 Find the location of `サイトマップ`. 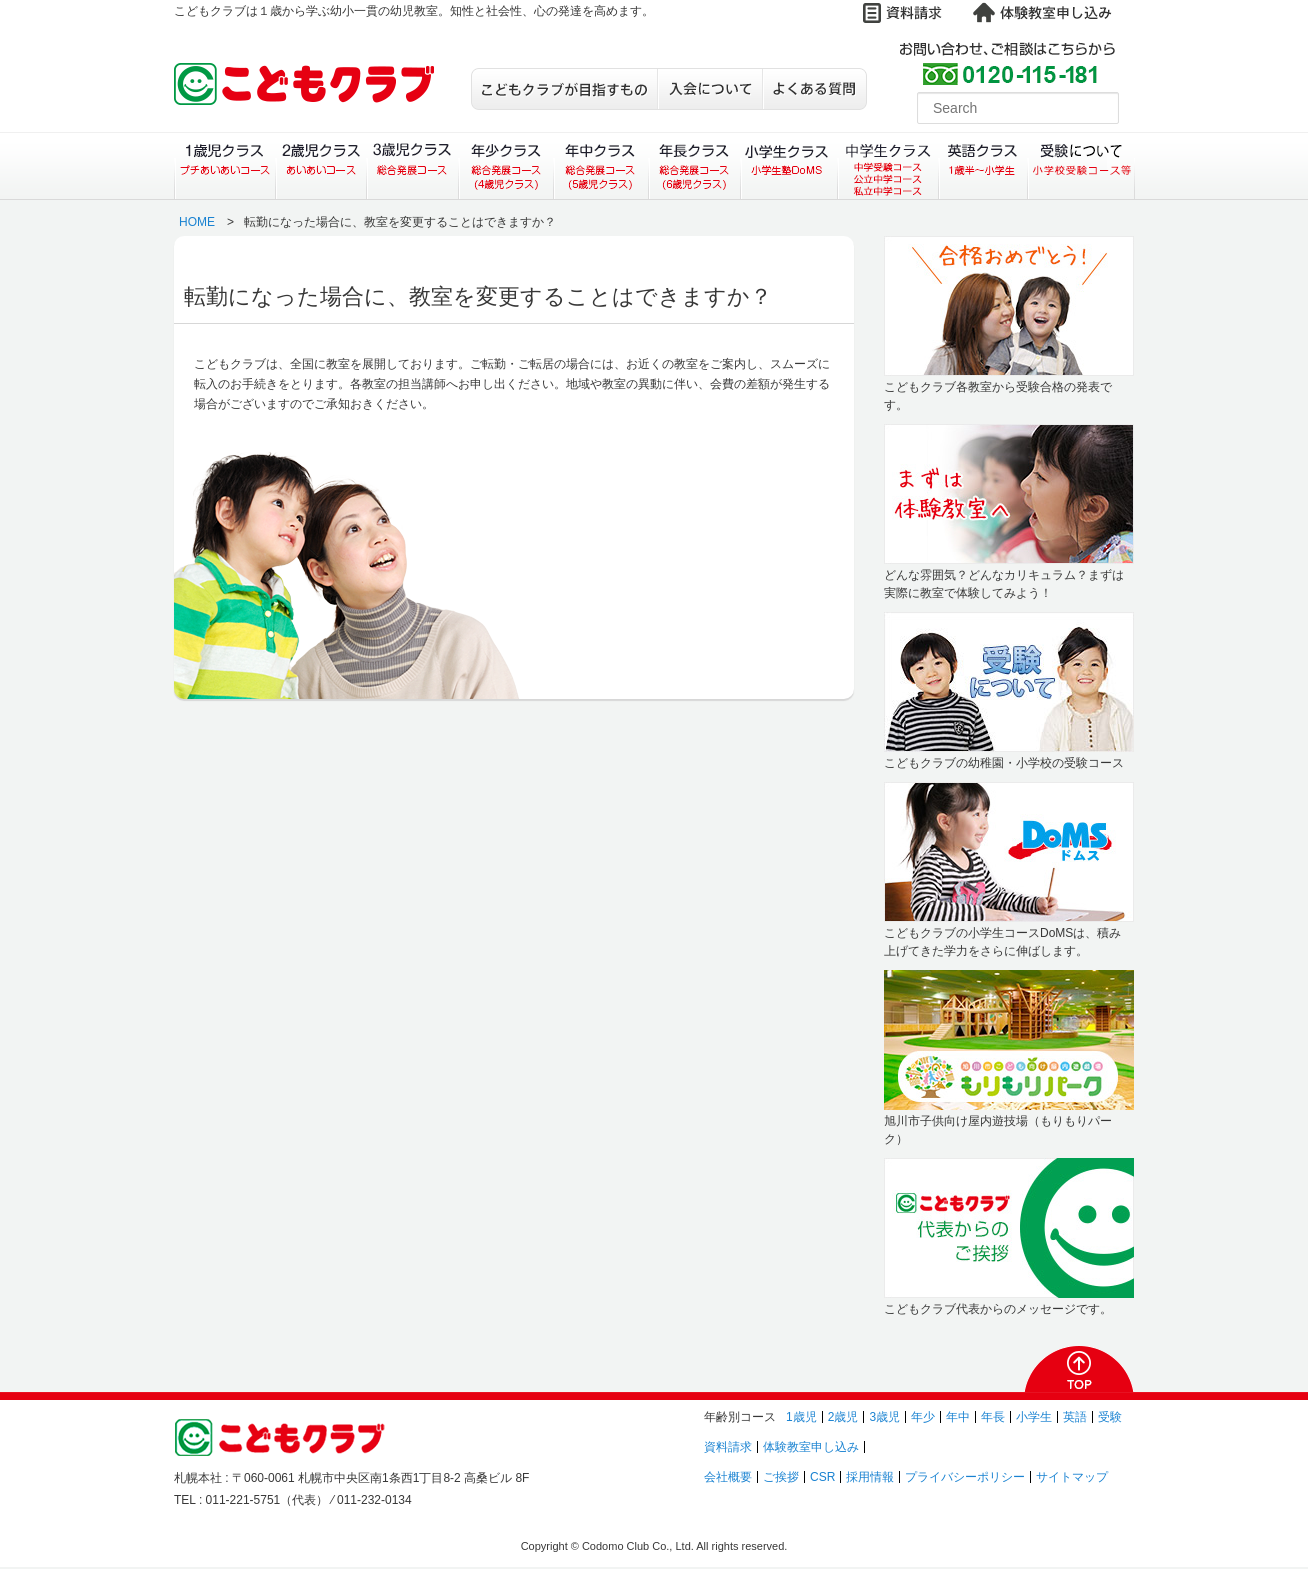

サイトマップ is located at coordinates (1072, 1477).